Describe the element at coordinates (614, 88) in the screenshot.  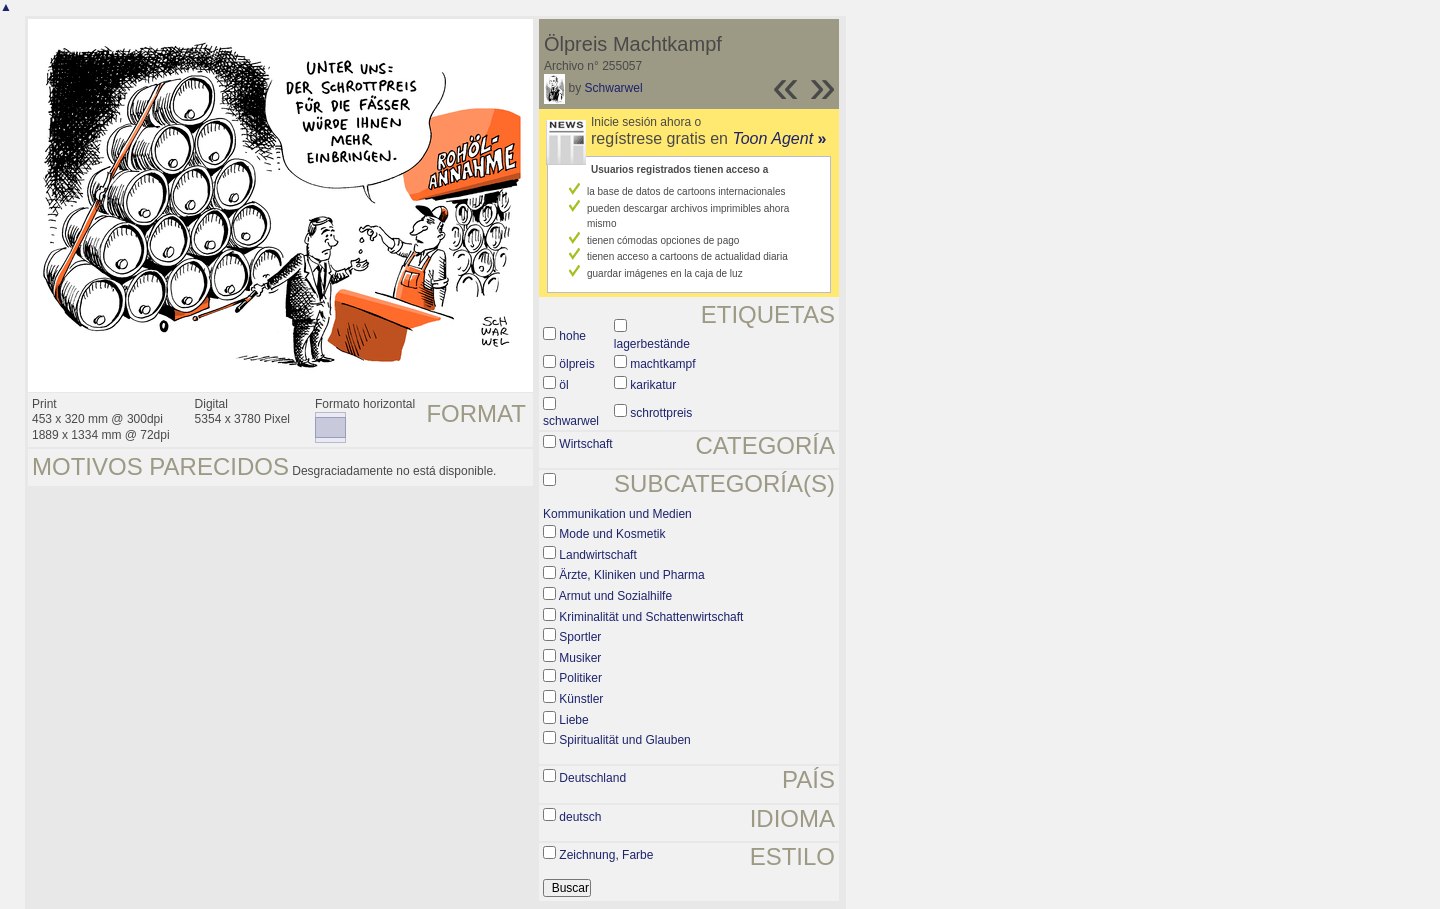
I see `Schwarwel` at that location.